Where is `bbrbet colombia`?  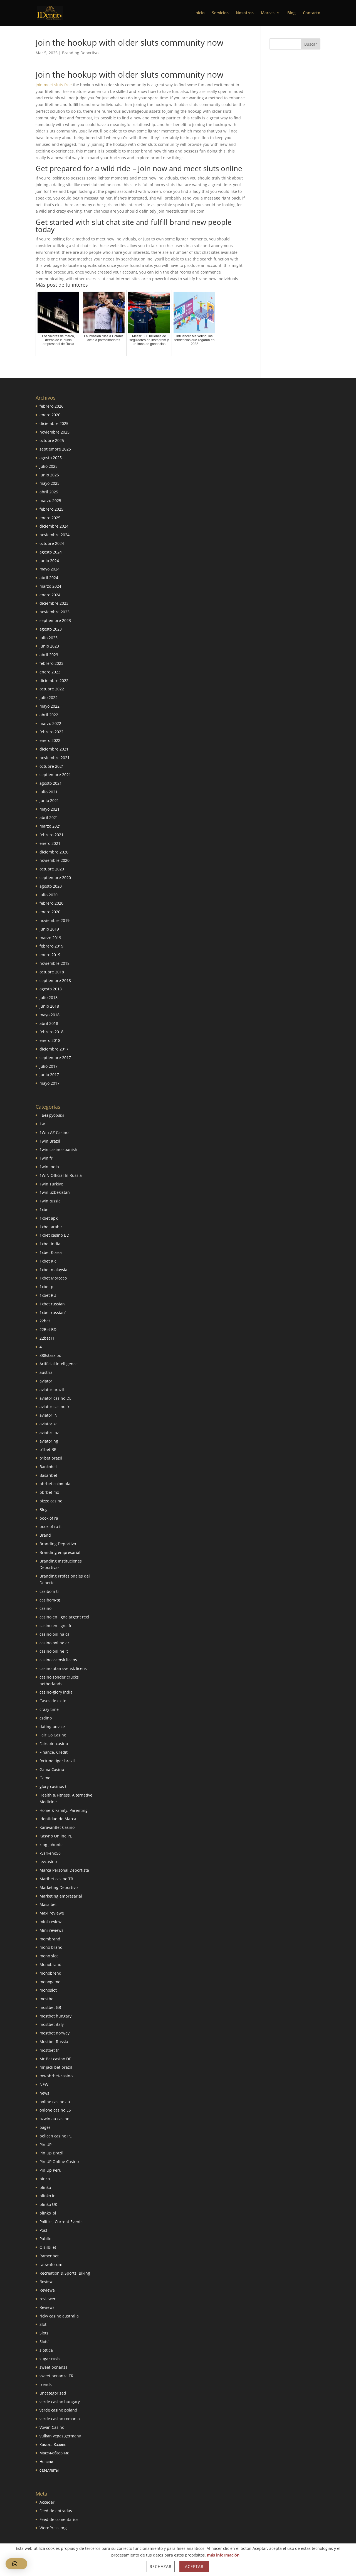 bbrbet colombia is located at coordinates (54, 1483).